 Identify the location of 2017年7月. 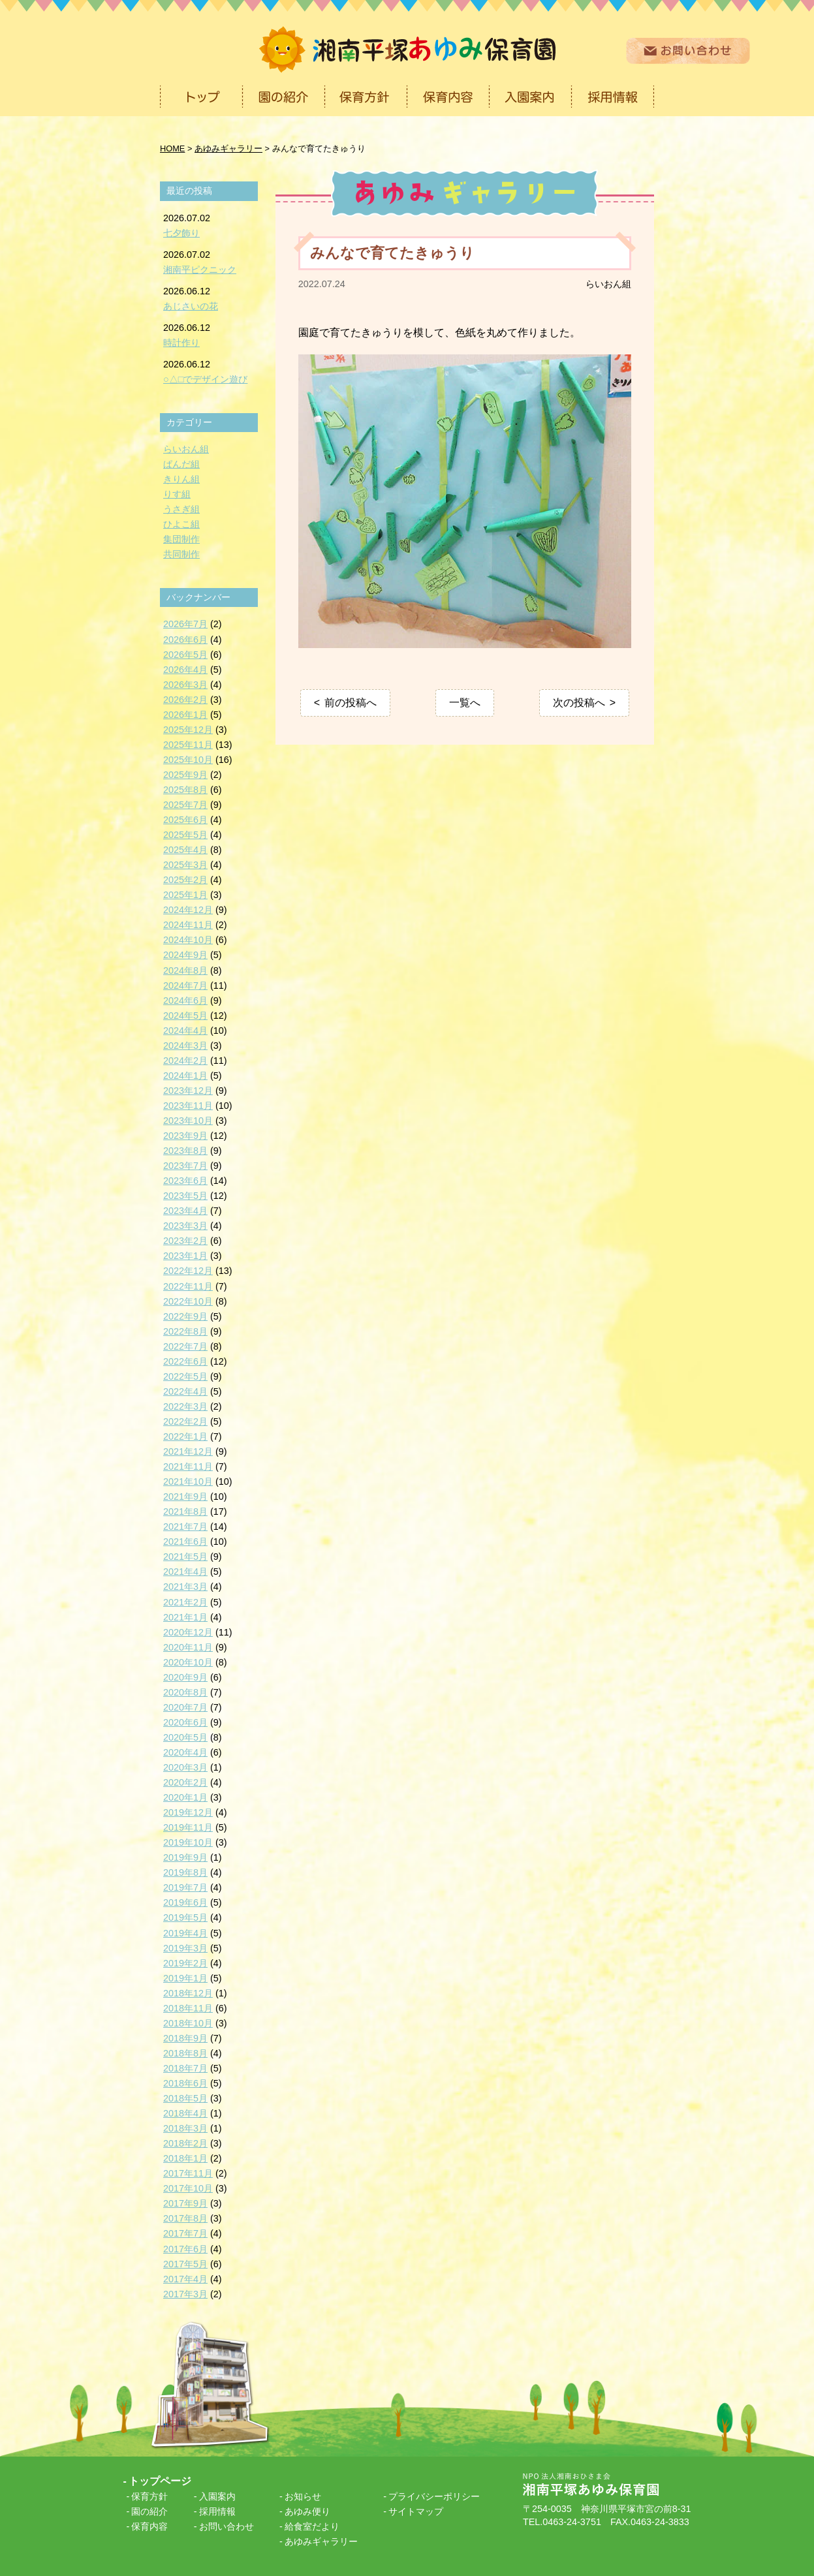
(185, 2233).